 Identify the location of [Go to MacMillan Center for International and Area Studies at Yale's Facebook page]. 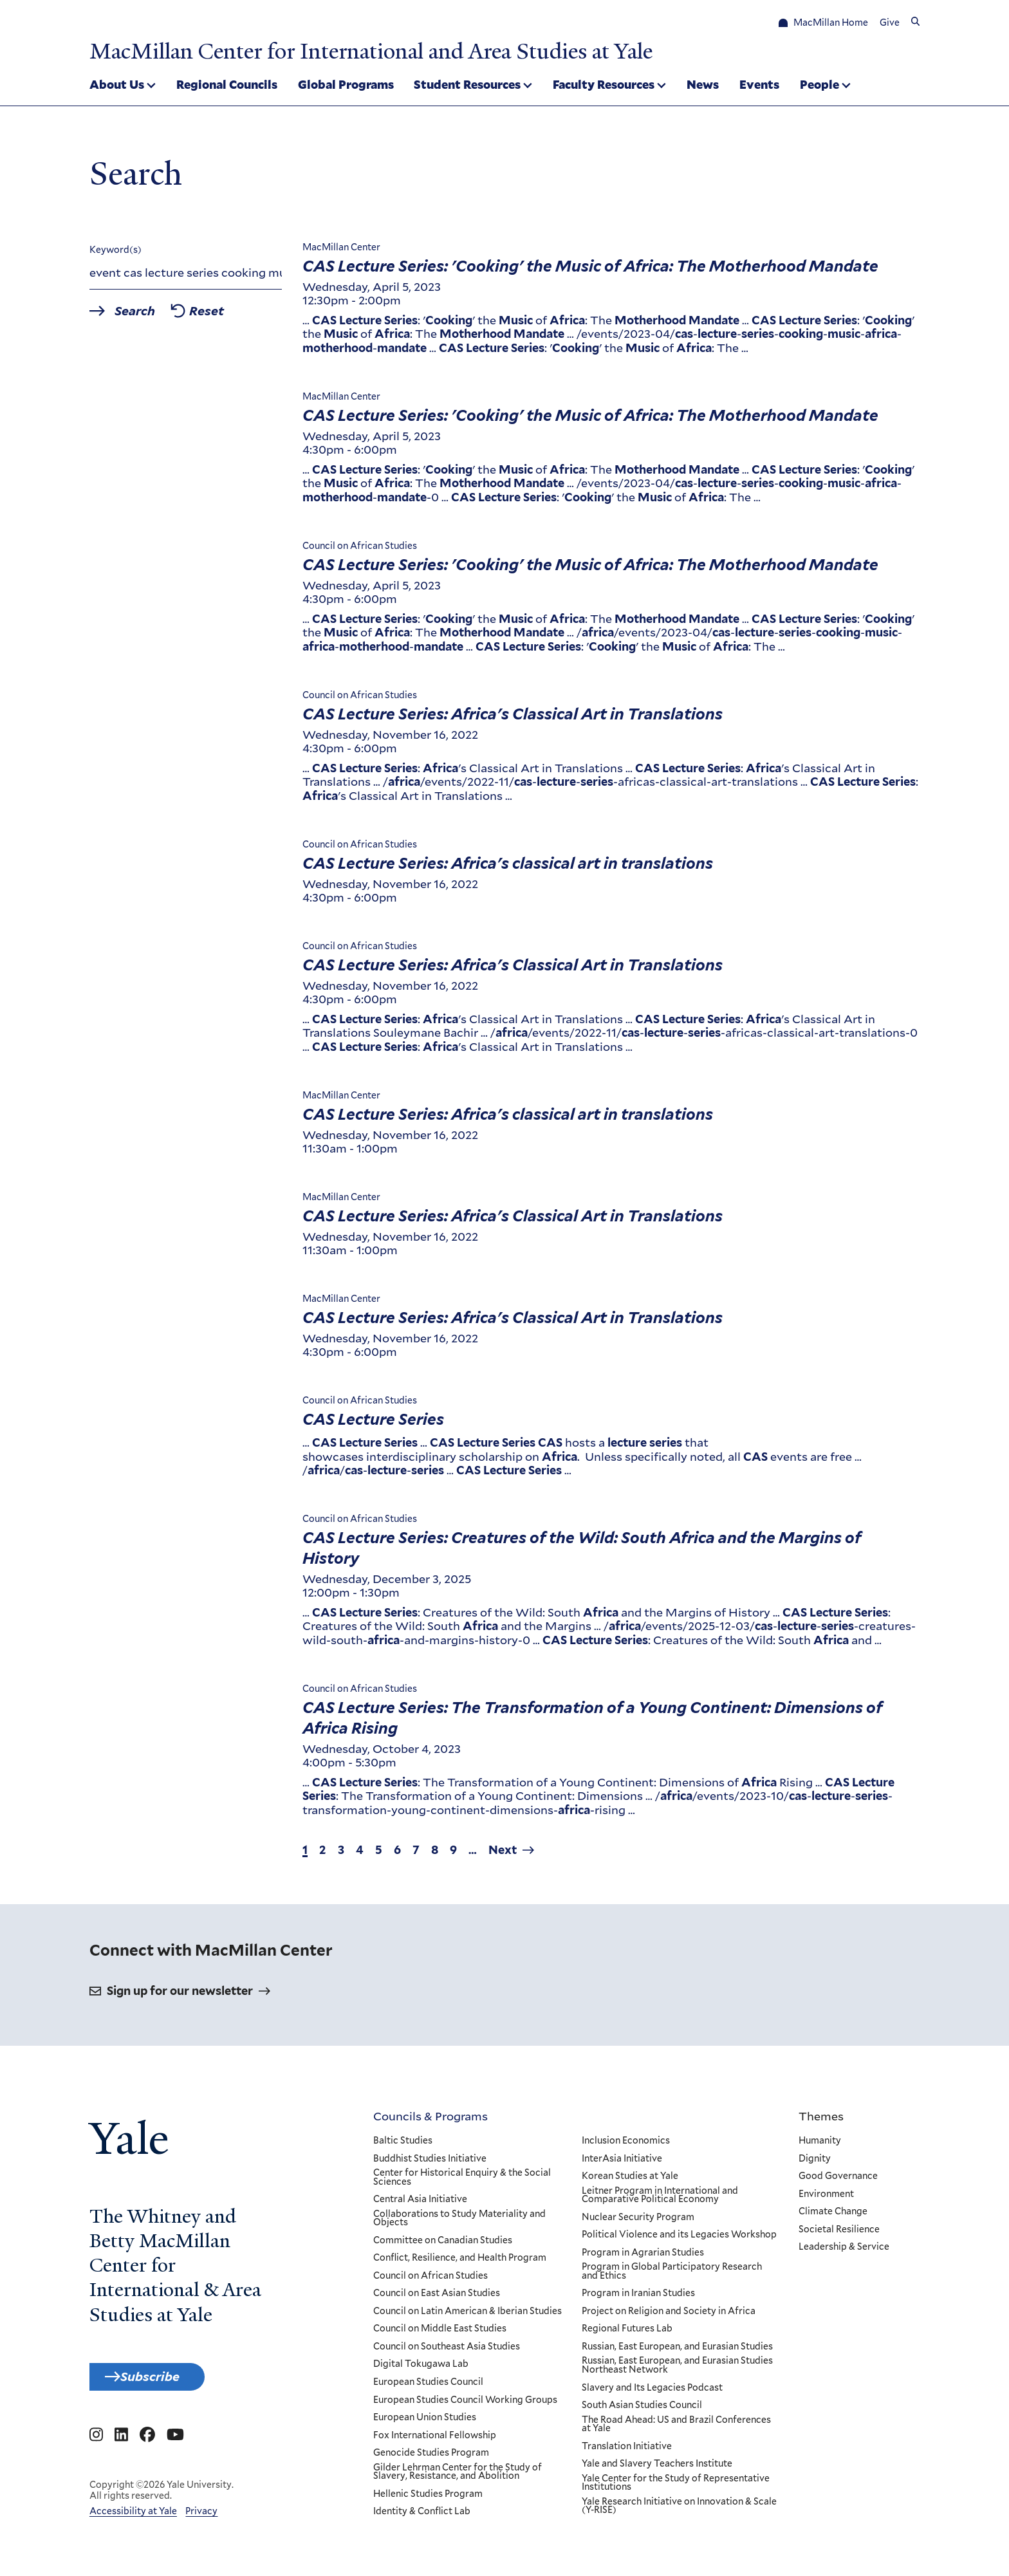
(147, 2446).